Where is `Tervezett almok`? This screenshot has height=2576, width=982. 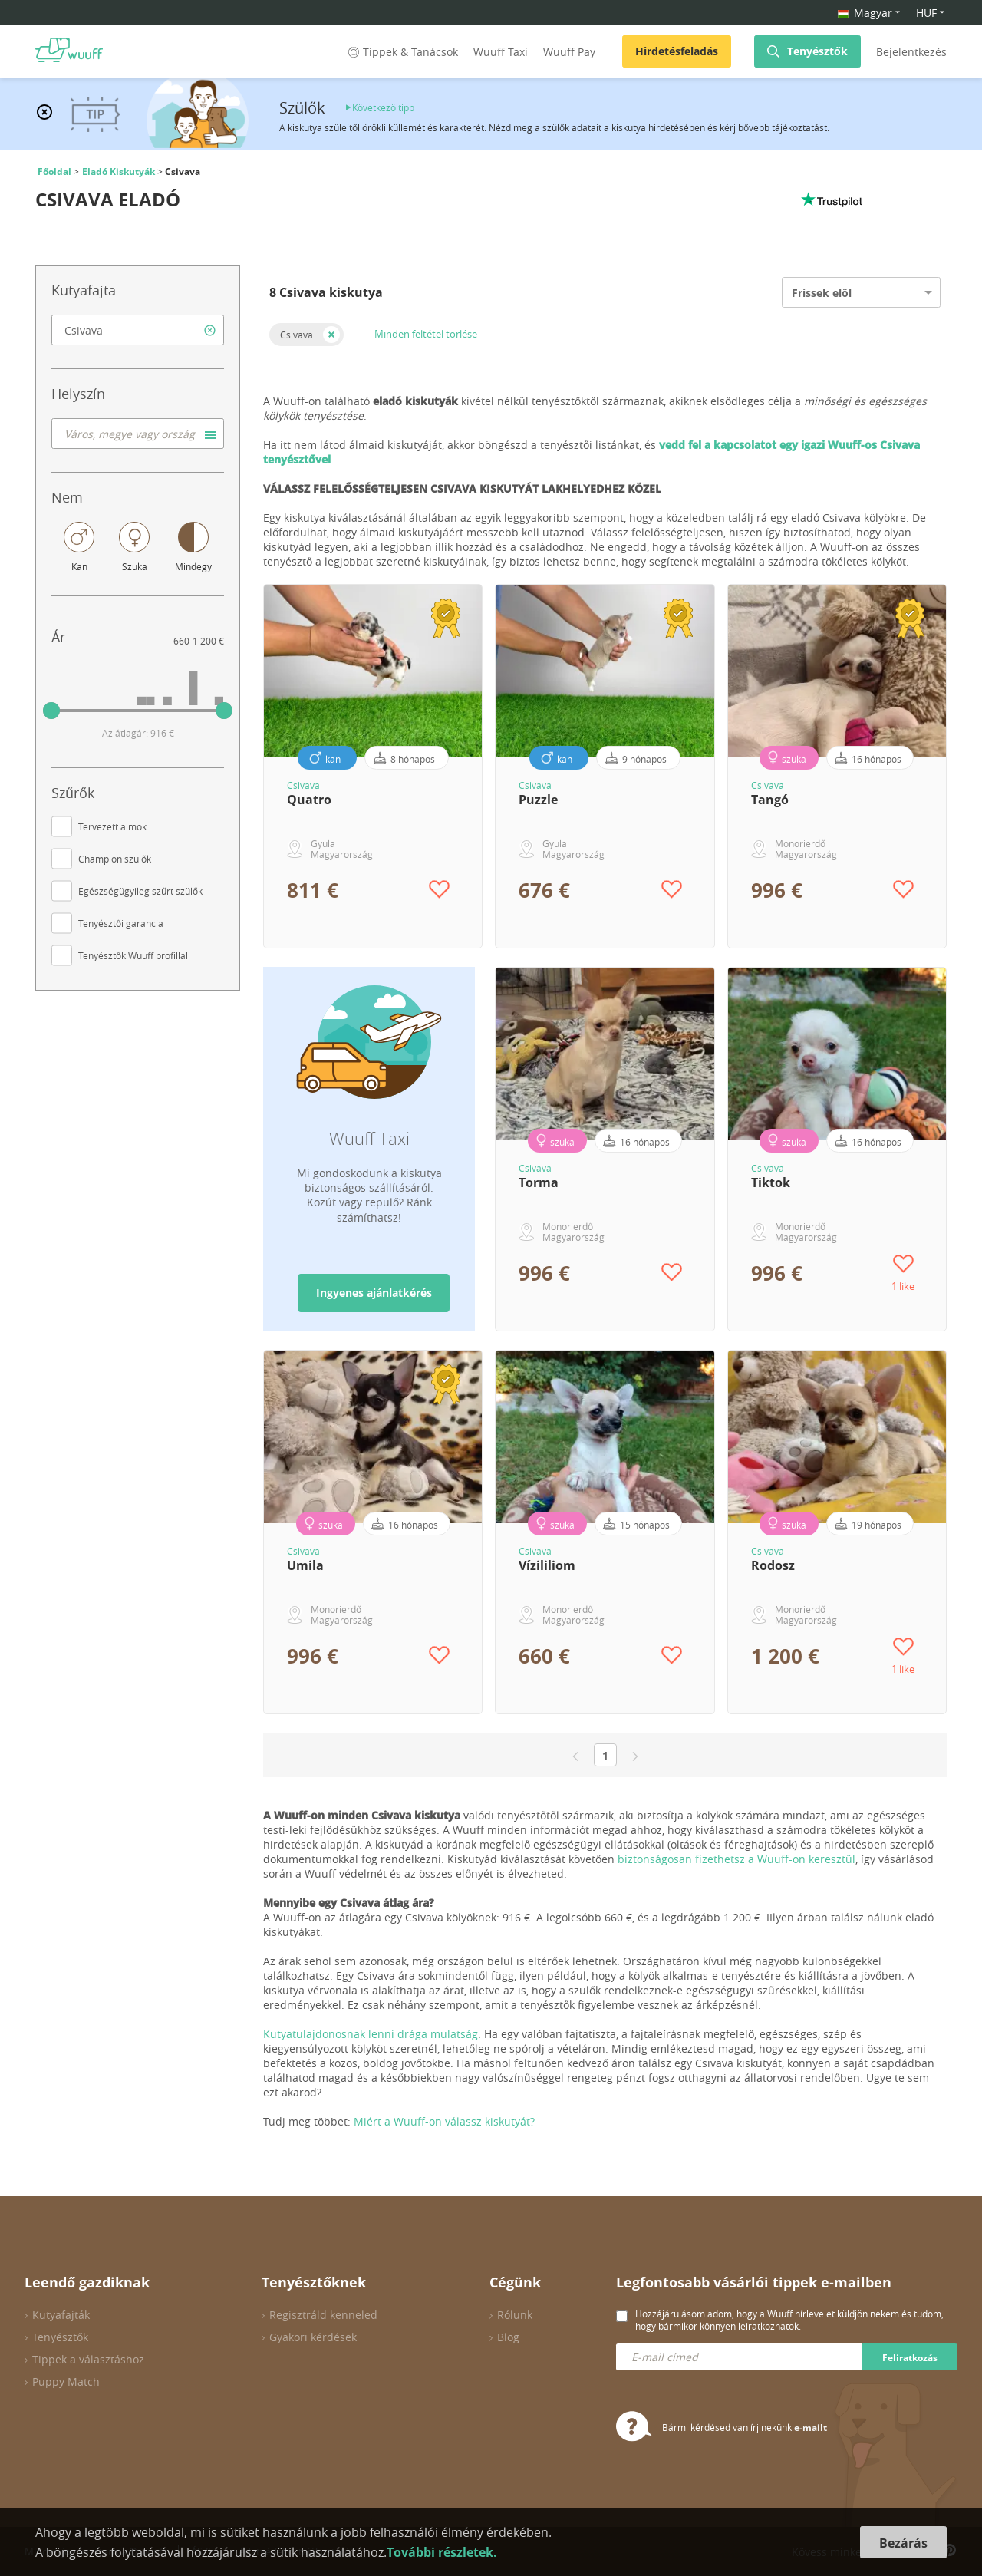 Tervezett almok is located at coordinates (112, 826).